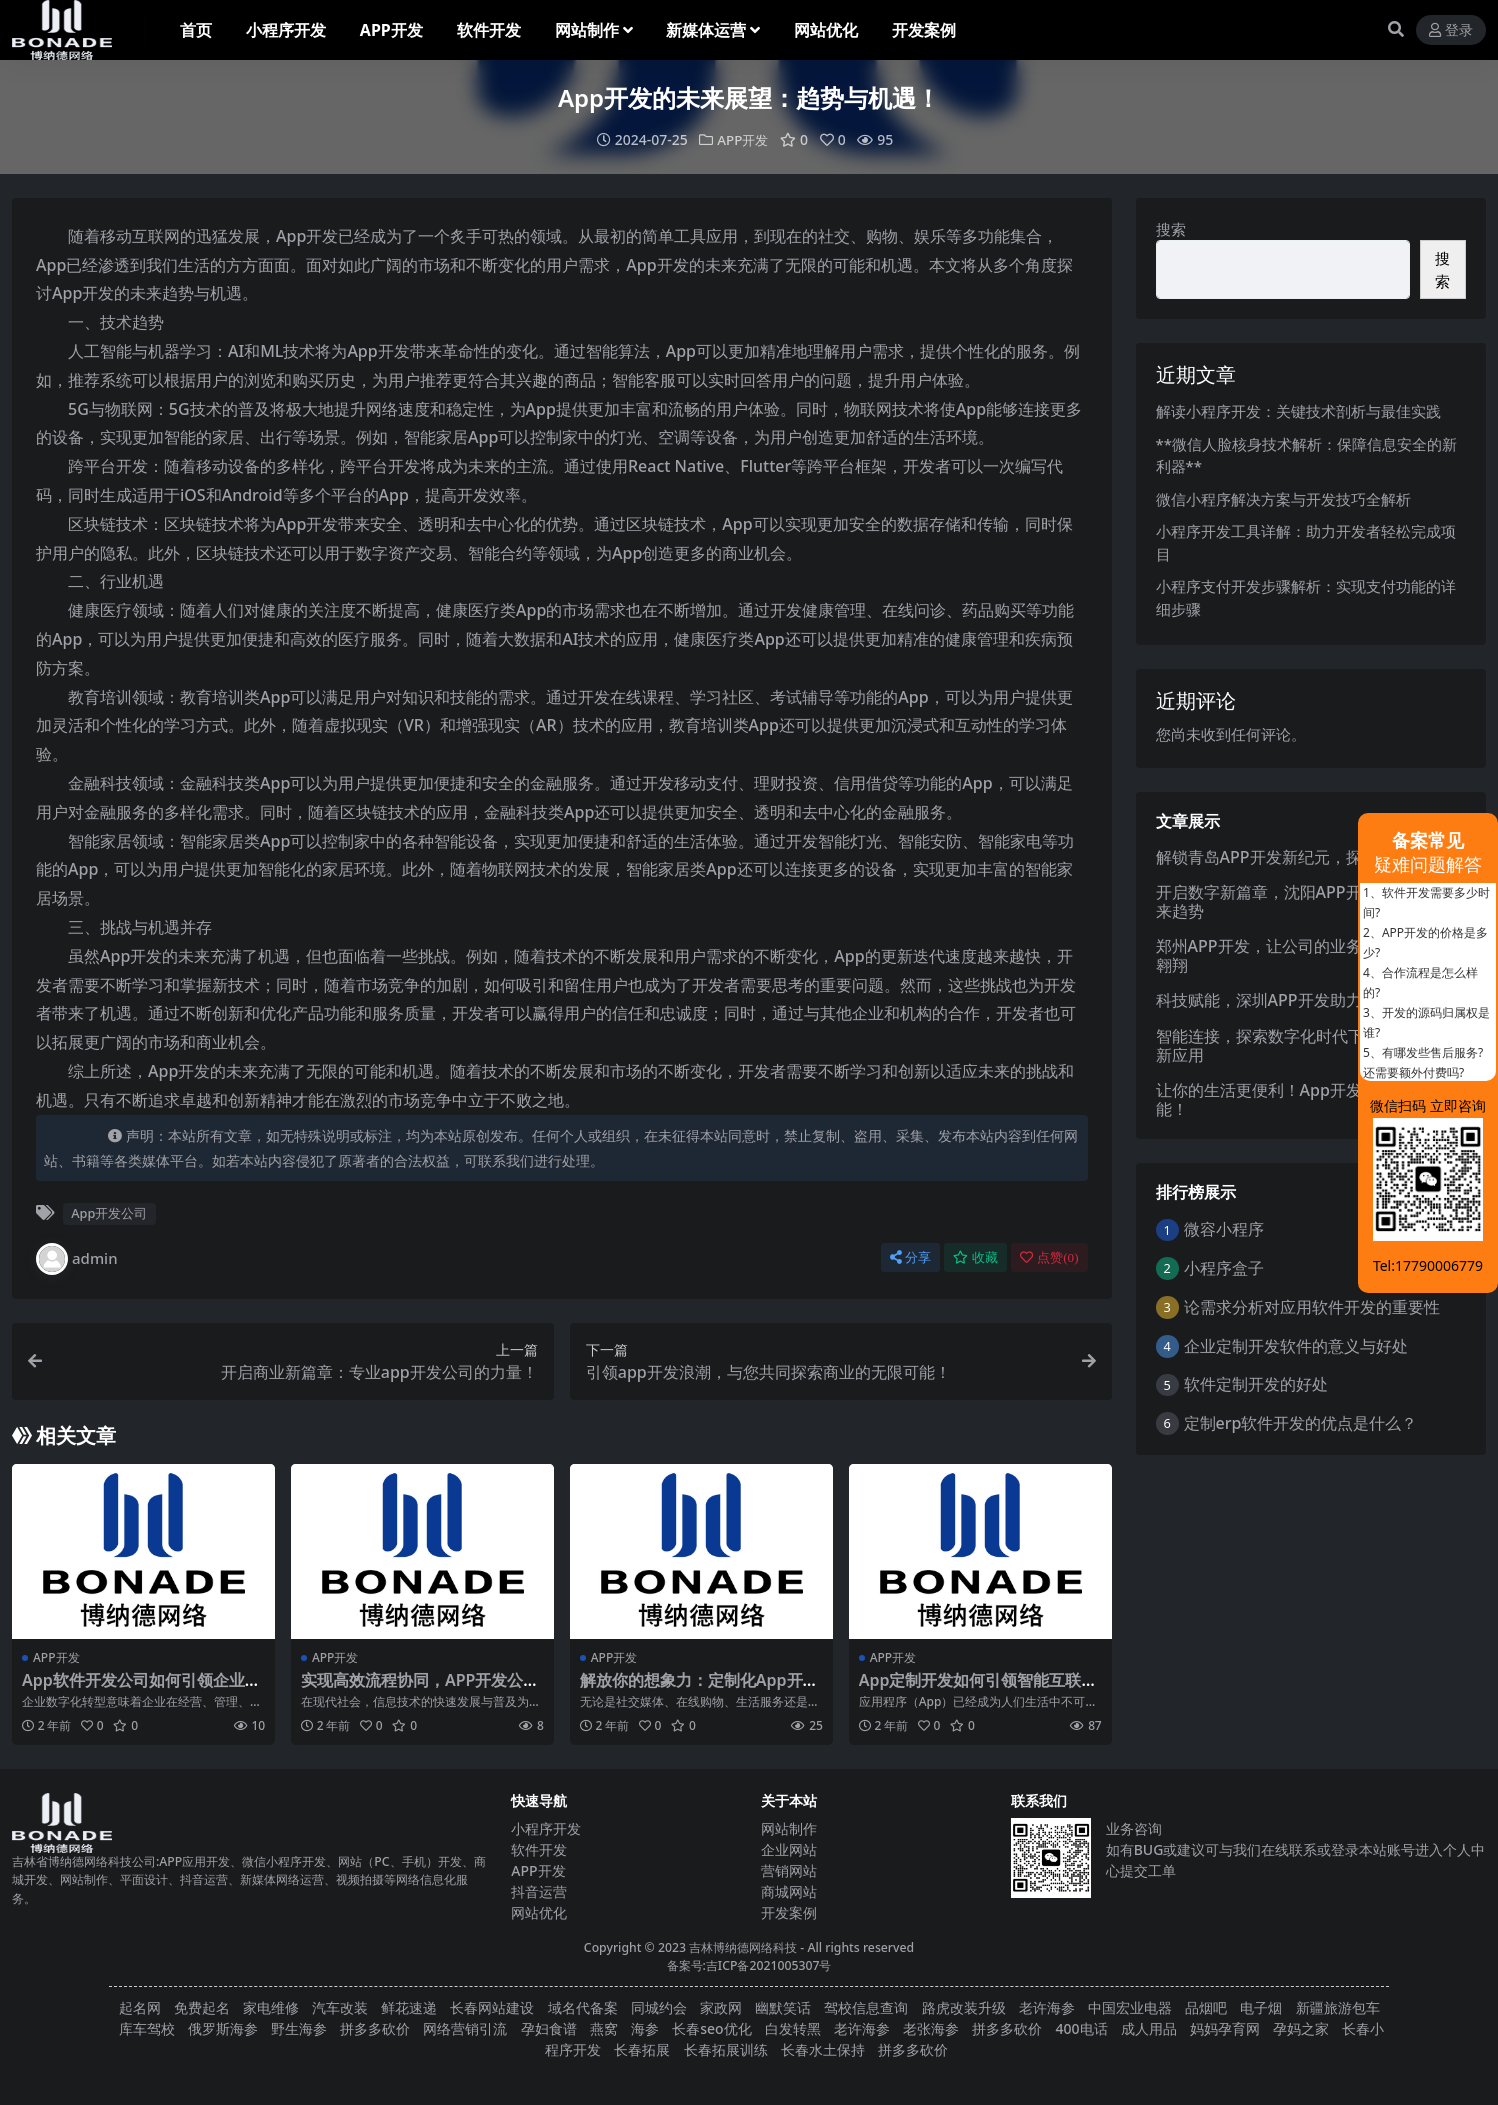 The height and width of the screenshot is (2105, 1498). I want to click on 实现高效流程协同，APP开发公司助力团队协作！, so click(420, 1689).